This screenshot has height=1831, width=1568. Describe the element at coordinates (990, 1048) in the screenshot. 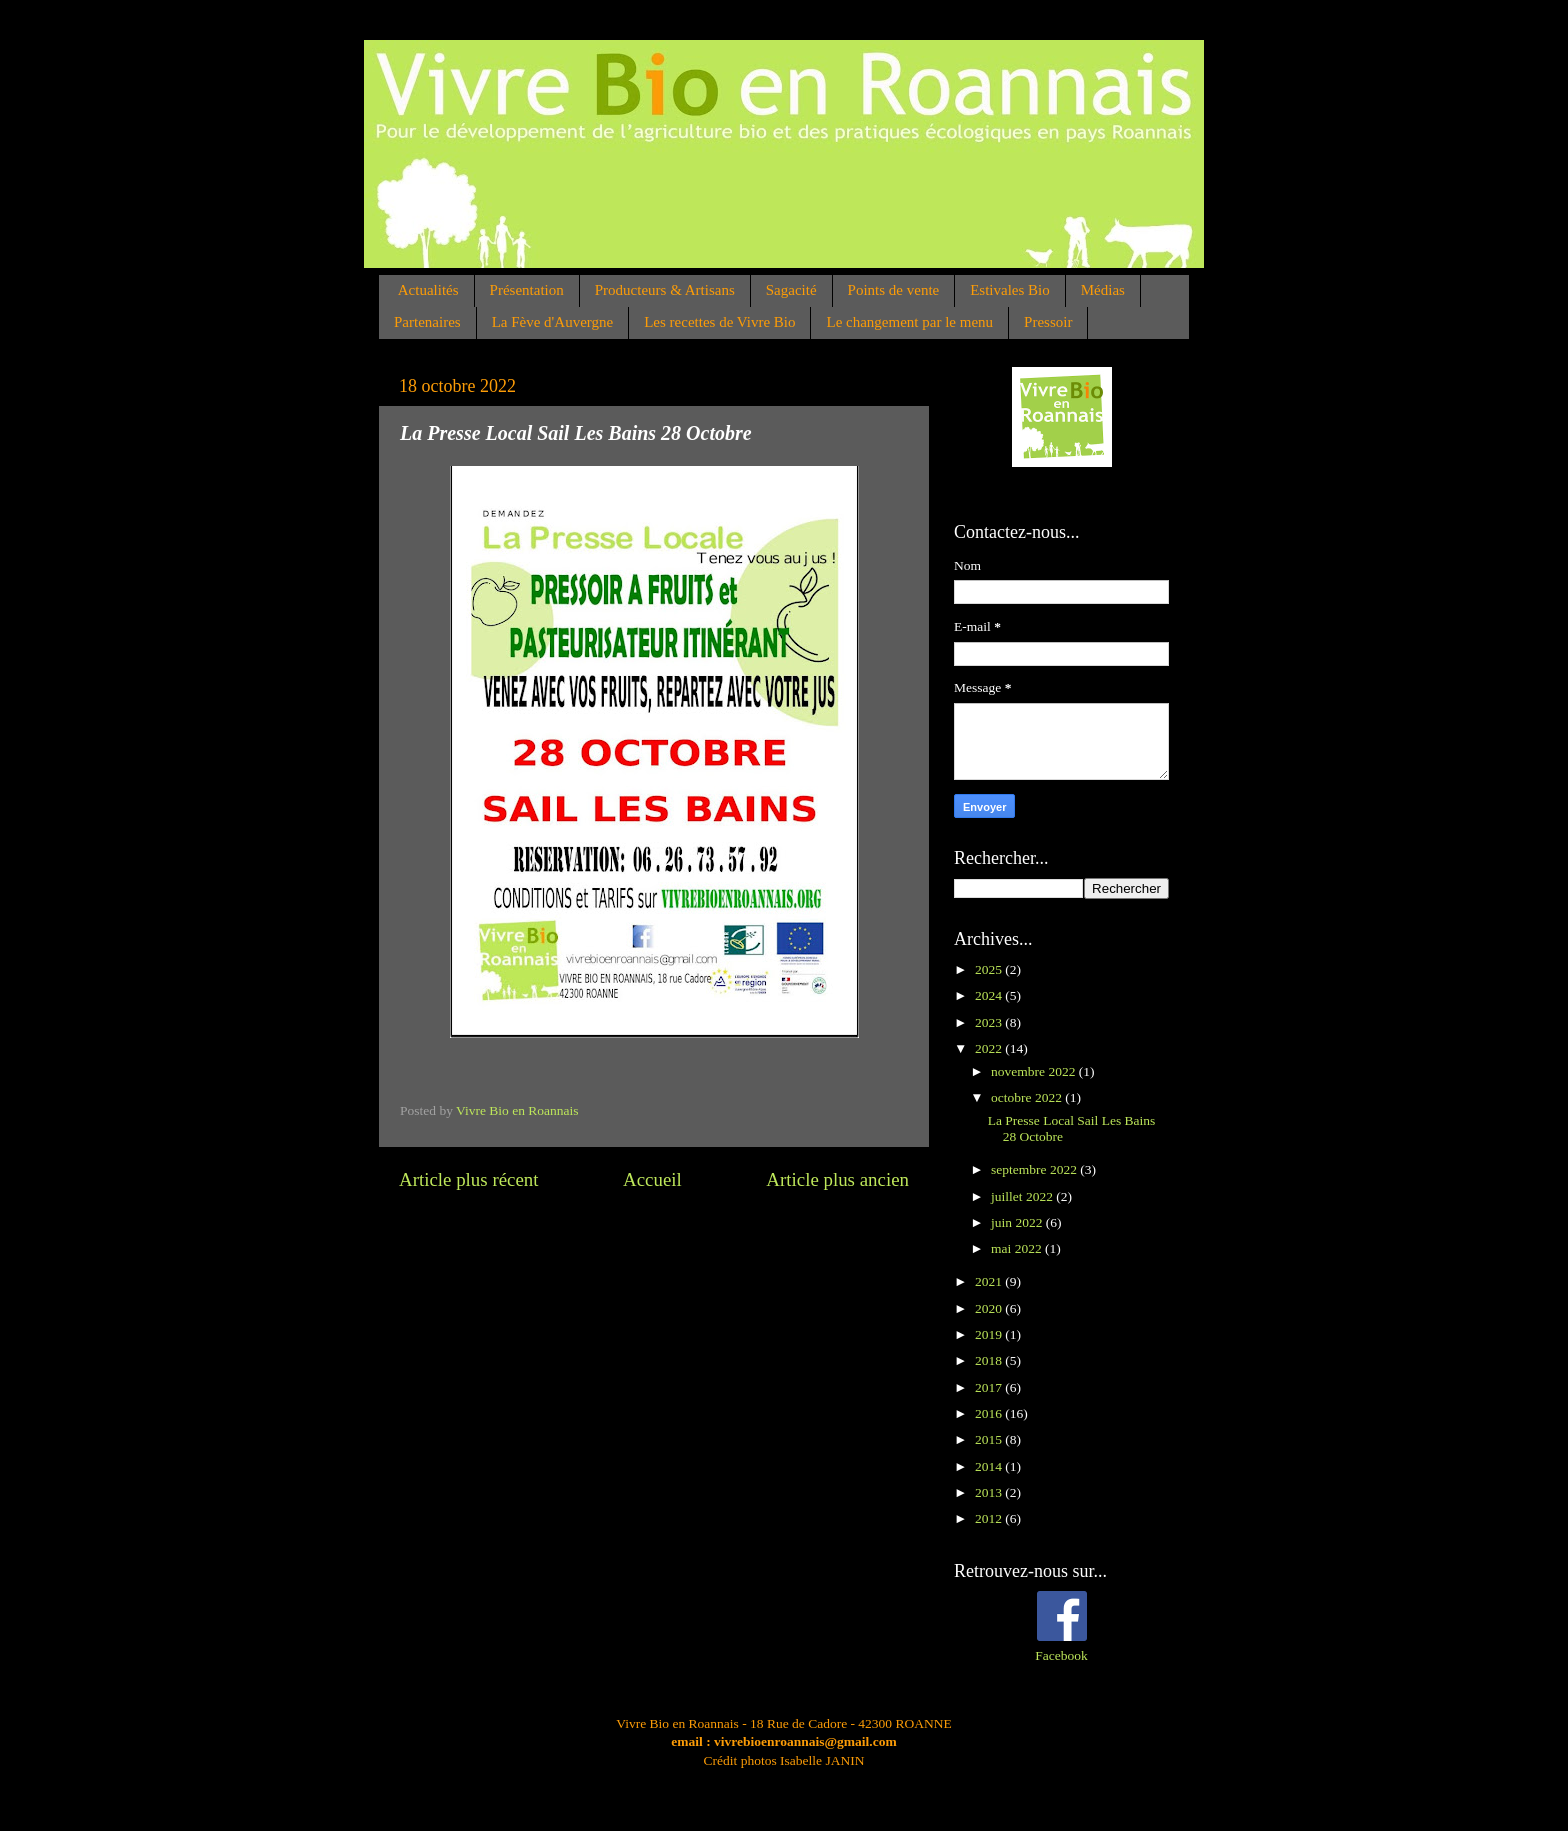

I see `2022` at that location.